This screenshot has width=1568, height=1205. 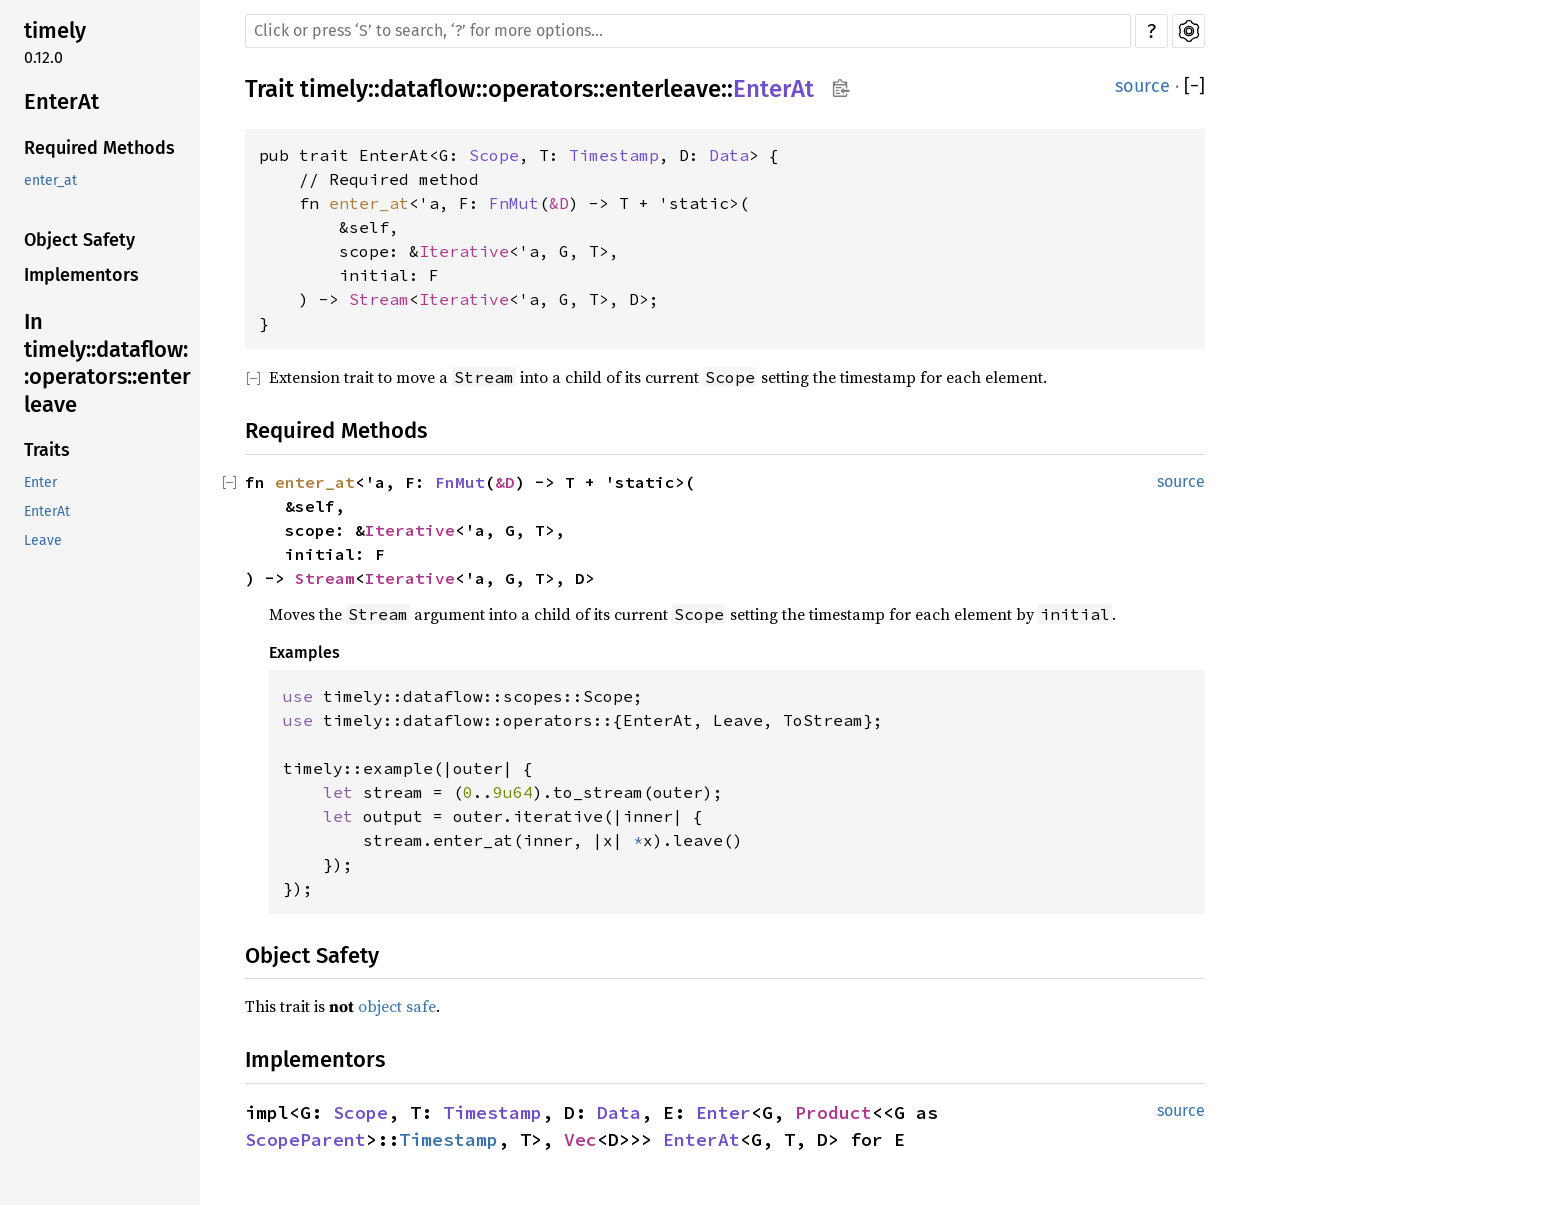 What do you see at coordinates (379, 299) in the screenshot?
I see `Stream` at bounding box center [379, 299].